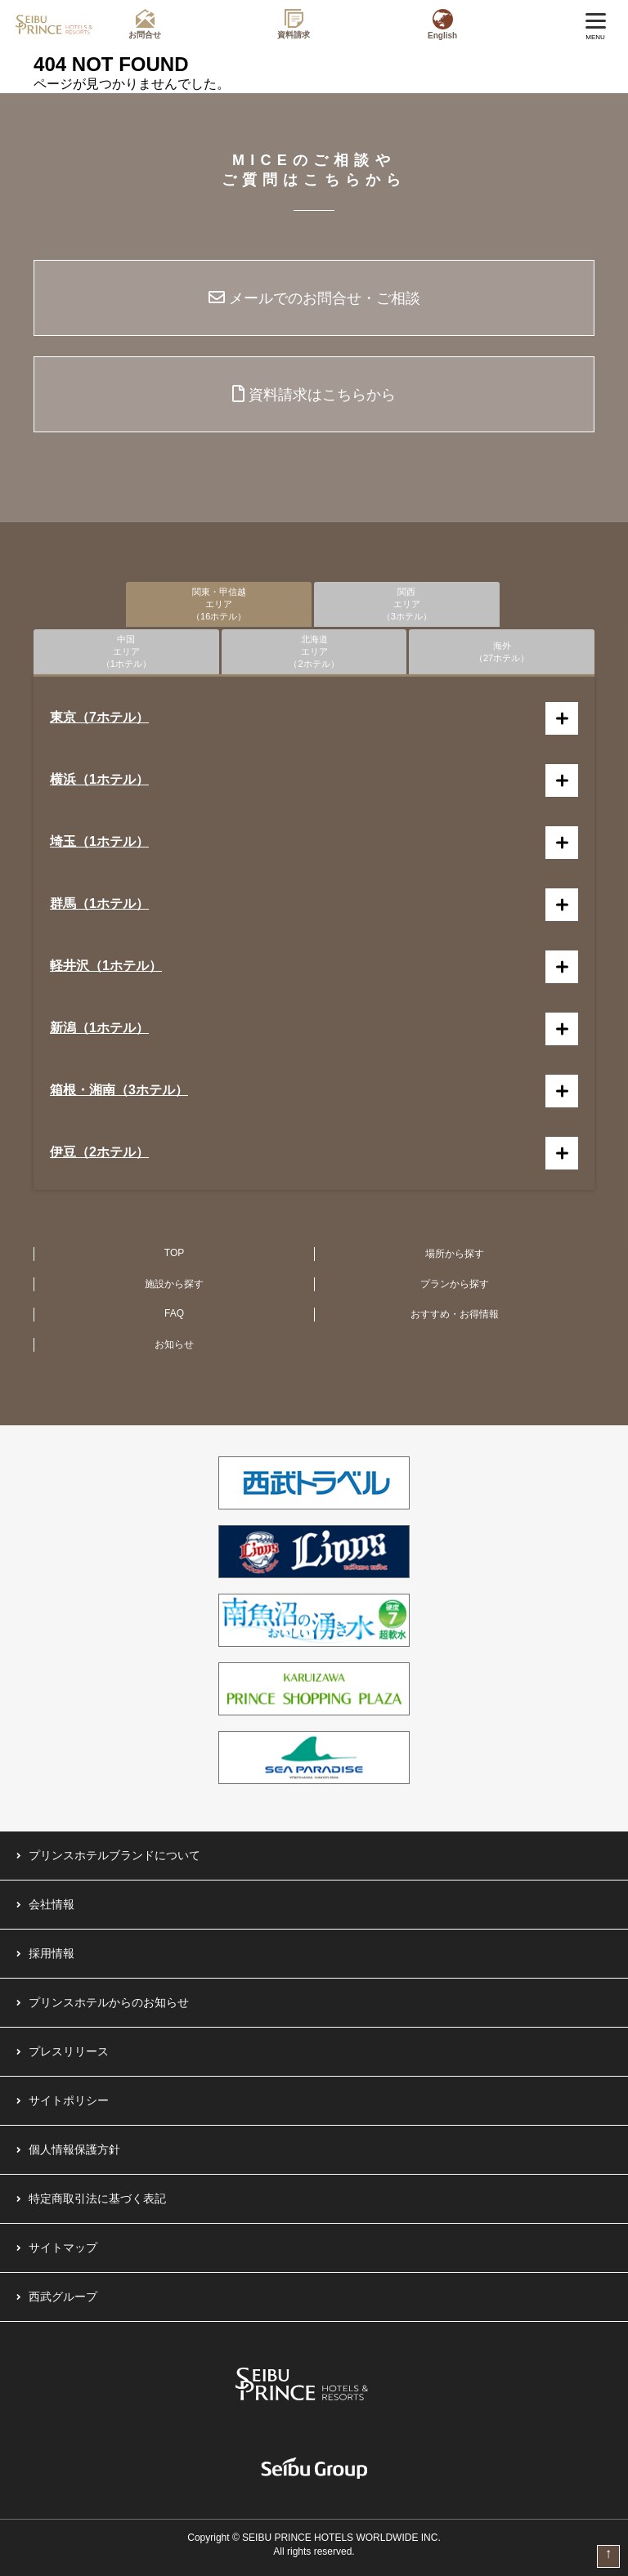 The height and width of the screenshot is (2576, 628). What do you see at coordinates (218, 604) in the screenshot?
I see `関東・甲信越エリア（16ホテル）` at bounding box center [218, 604].